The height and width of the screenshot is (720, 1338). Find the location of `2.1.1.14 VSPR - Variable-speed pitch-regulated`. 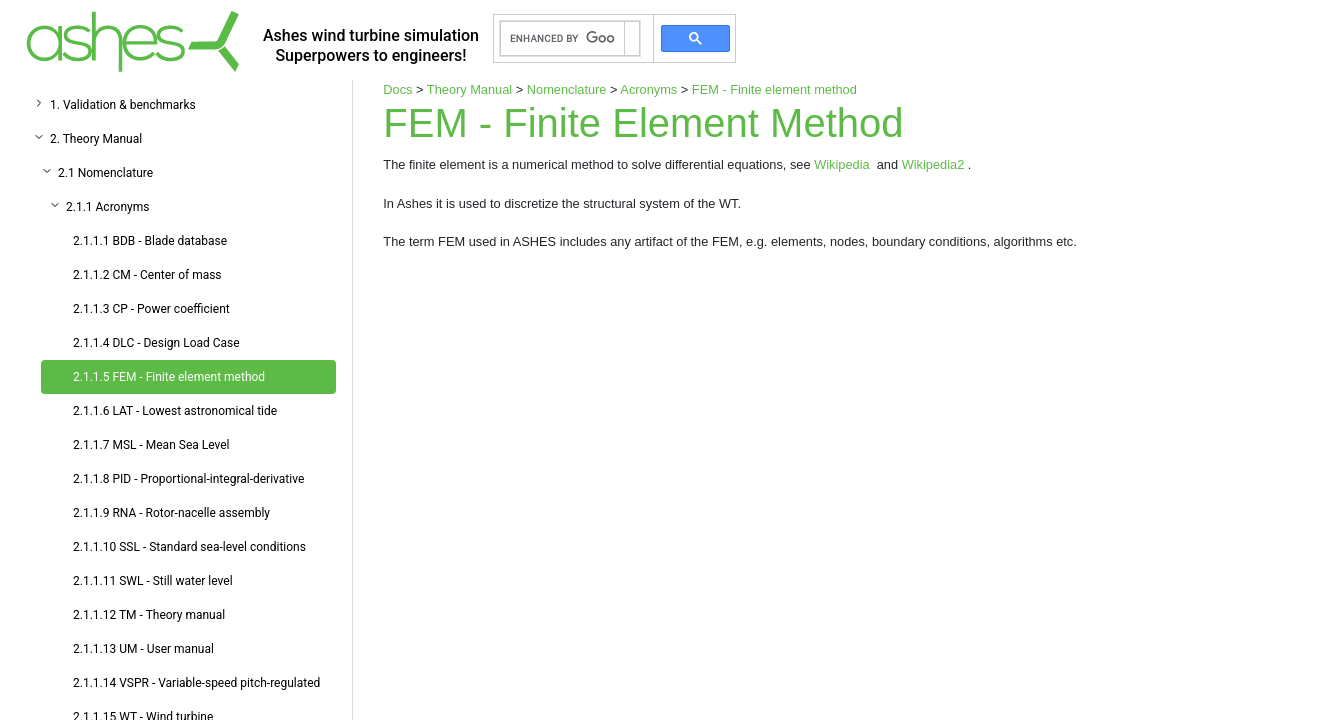

2.1.1.14 VSPR - Variable-speed pitch-regulated is located at coordinates (196, 683).